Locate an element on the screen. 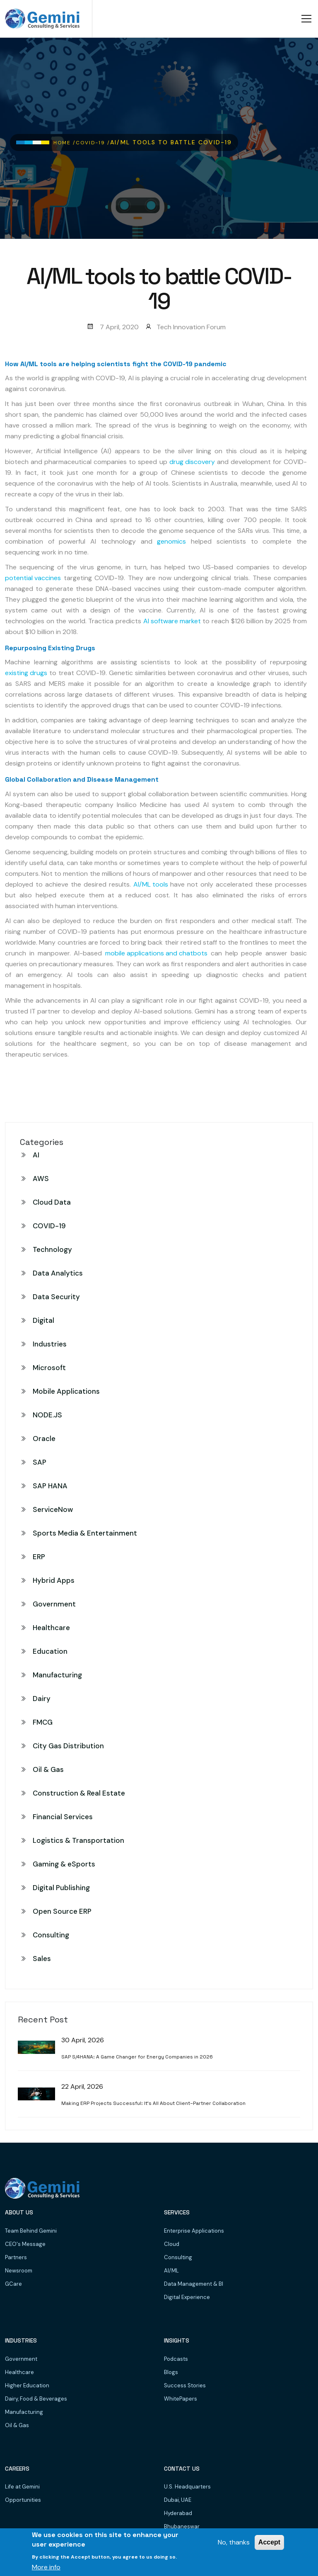 The height and width of the screenshot is (2576, 318). Blogs is located at coordinates (171, 2372).